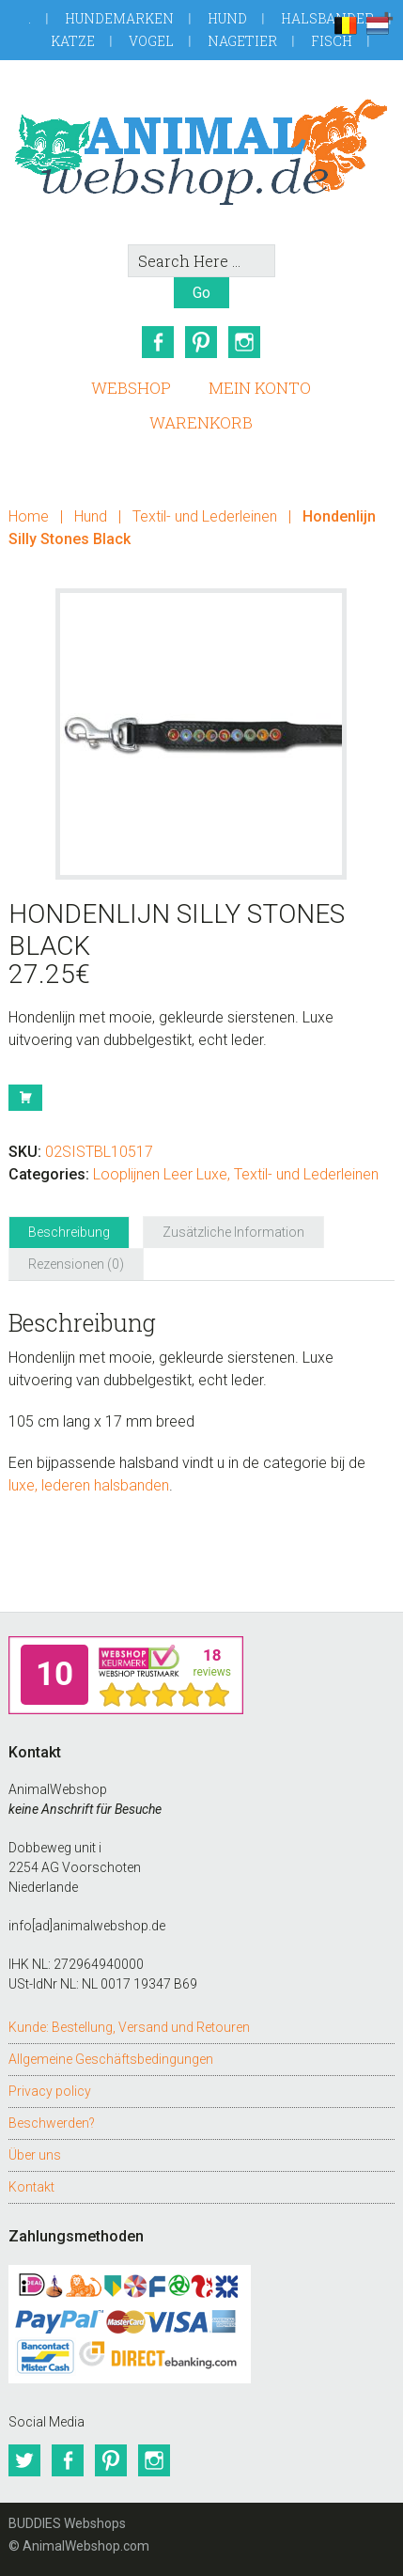 The height and width of the screenshot is (2576, 403). What do you see at coordinates (24, 2460) in the screenshot?
I see `Twitter` at bounding box center [24, 2460].